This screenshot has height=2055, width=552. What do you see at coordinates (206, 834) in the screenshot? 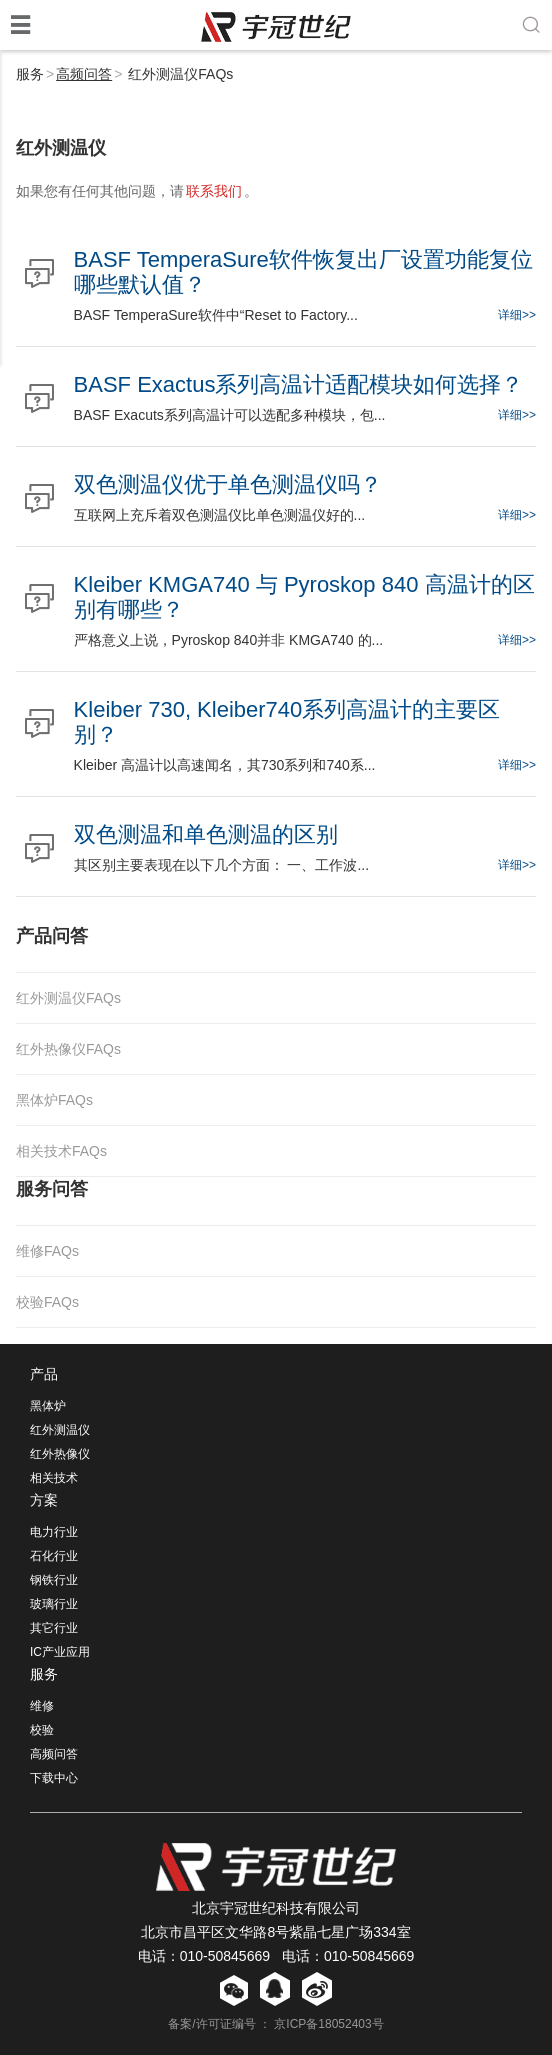
I see `双色测温和单色测温的区别` at bounding box center [206, 834].